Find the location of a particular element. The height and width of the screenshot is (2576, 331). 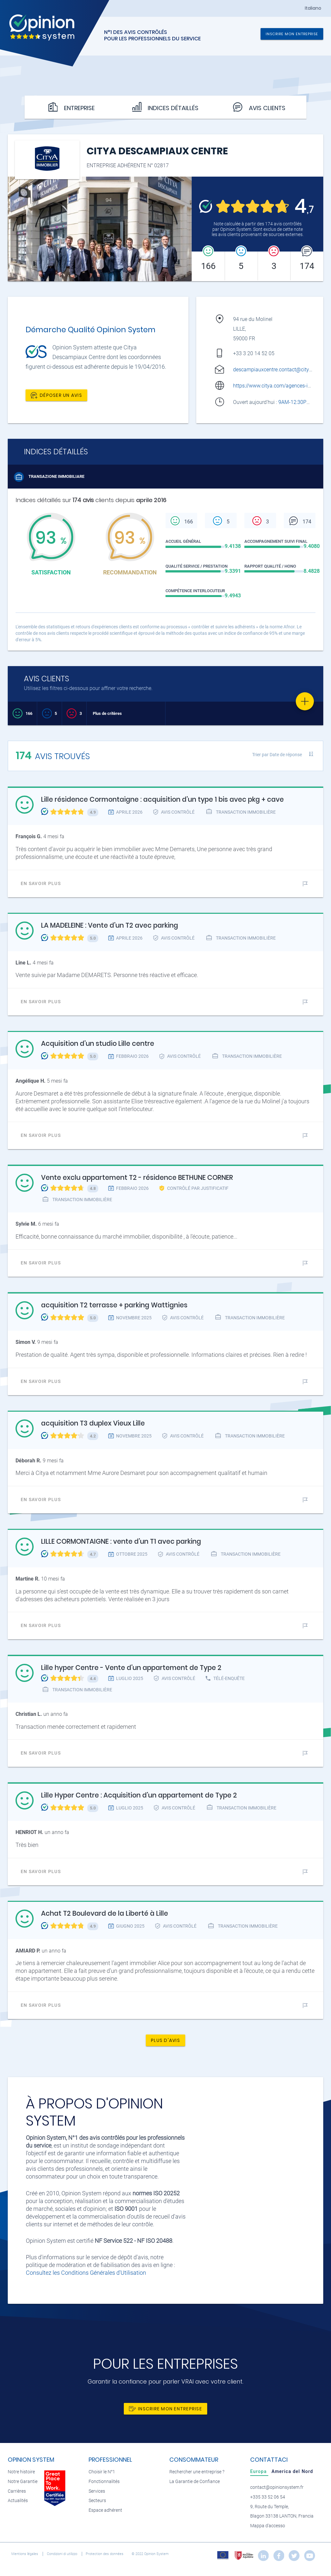

Notre histoire is located at coordinates (21, 2472).